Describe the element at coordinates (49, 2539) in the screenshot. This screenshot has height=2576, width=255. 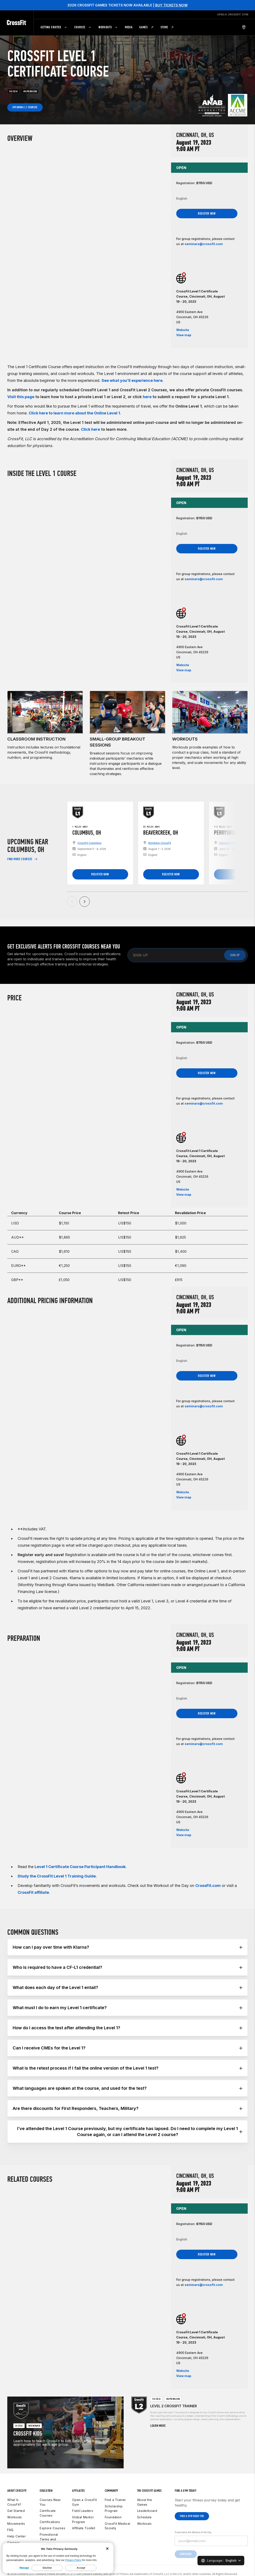
I see `Promotional Terms and Conditions` at that location.